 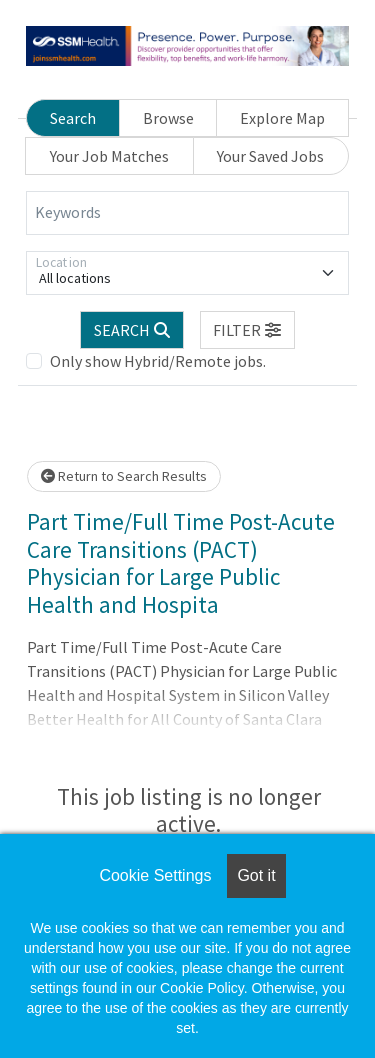 I want to click on Browse, so click(x=168, y=118).